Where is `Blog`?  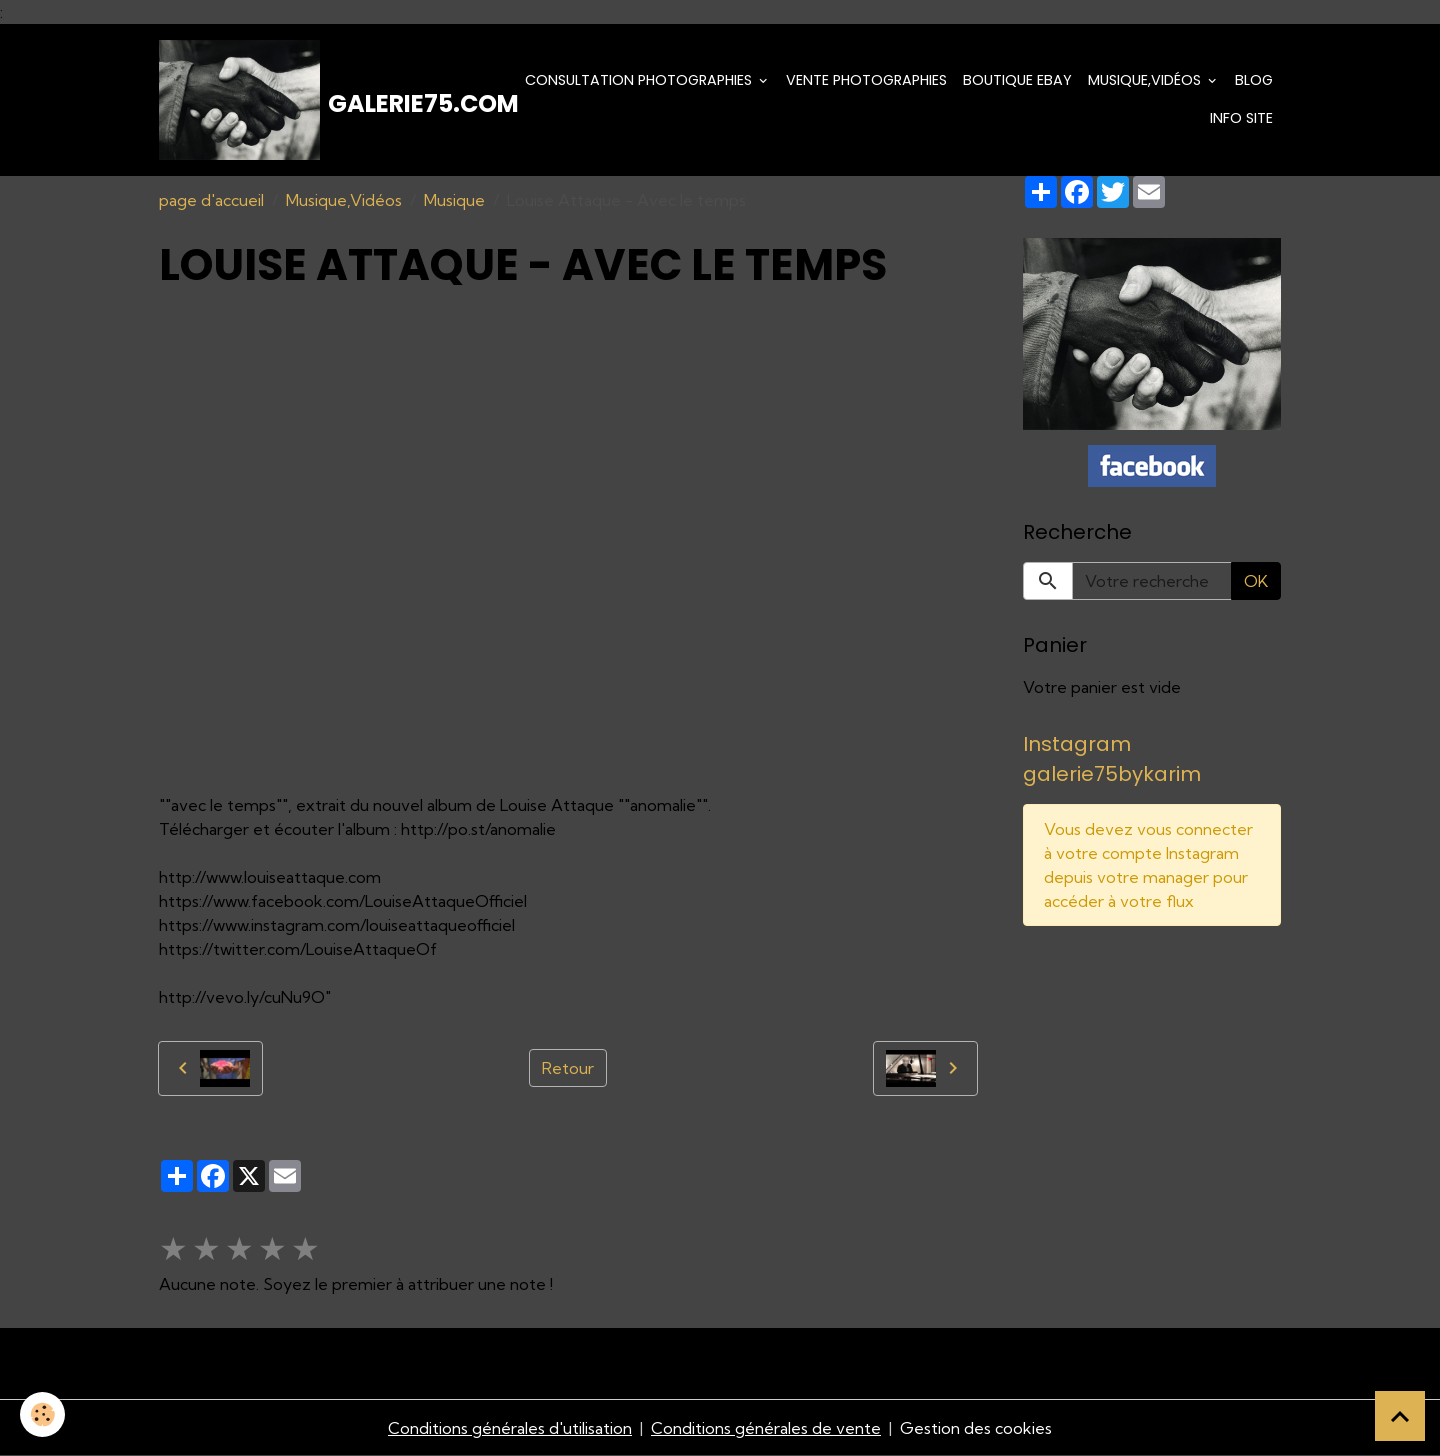
Blog is located at coordinates (1254, 80).